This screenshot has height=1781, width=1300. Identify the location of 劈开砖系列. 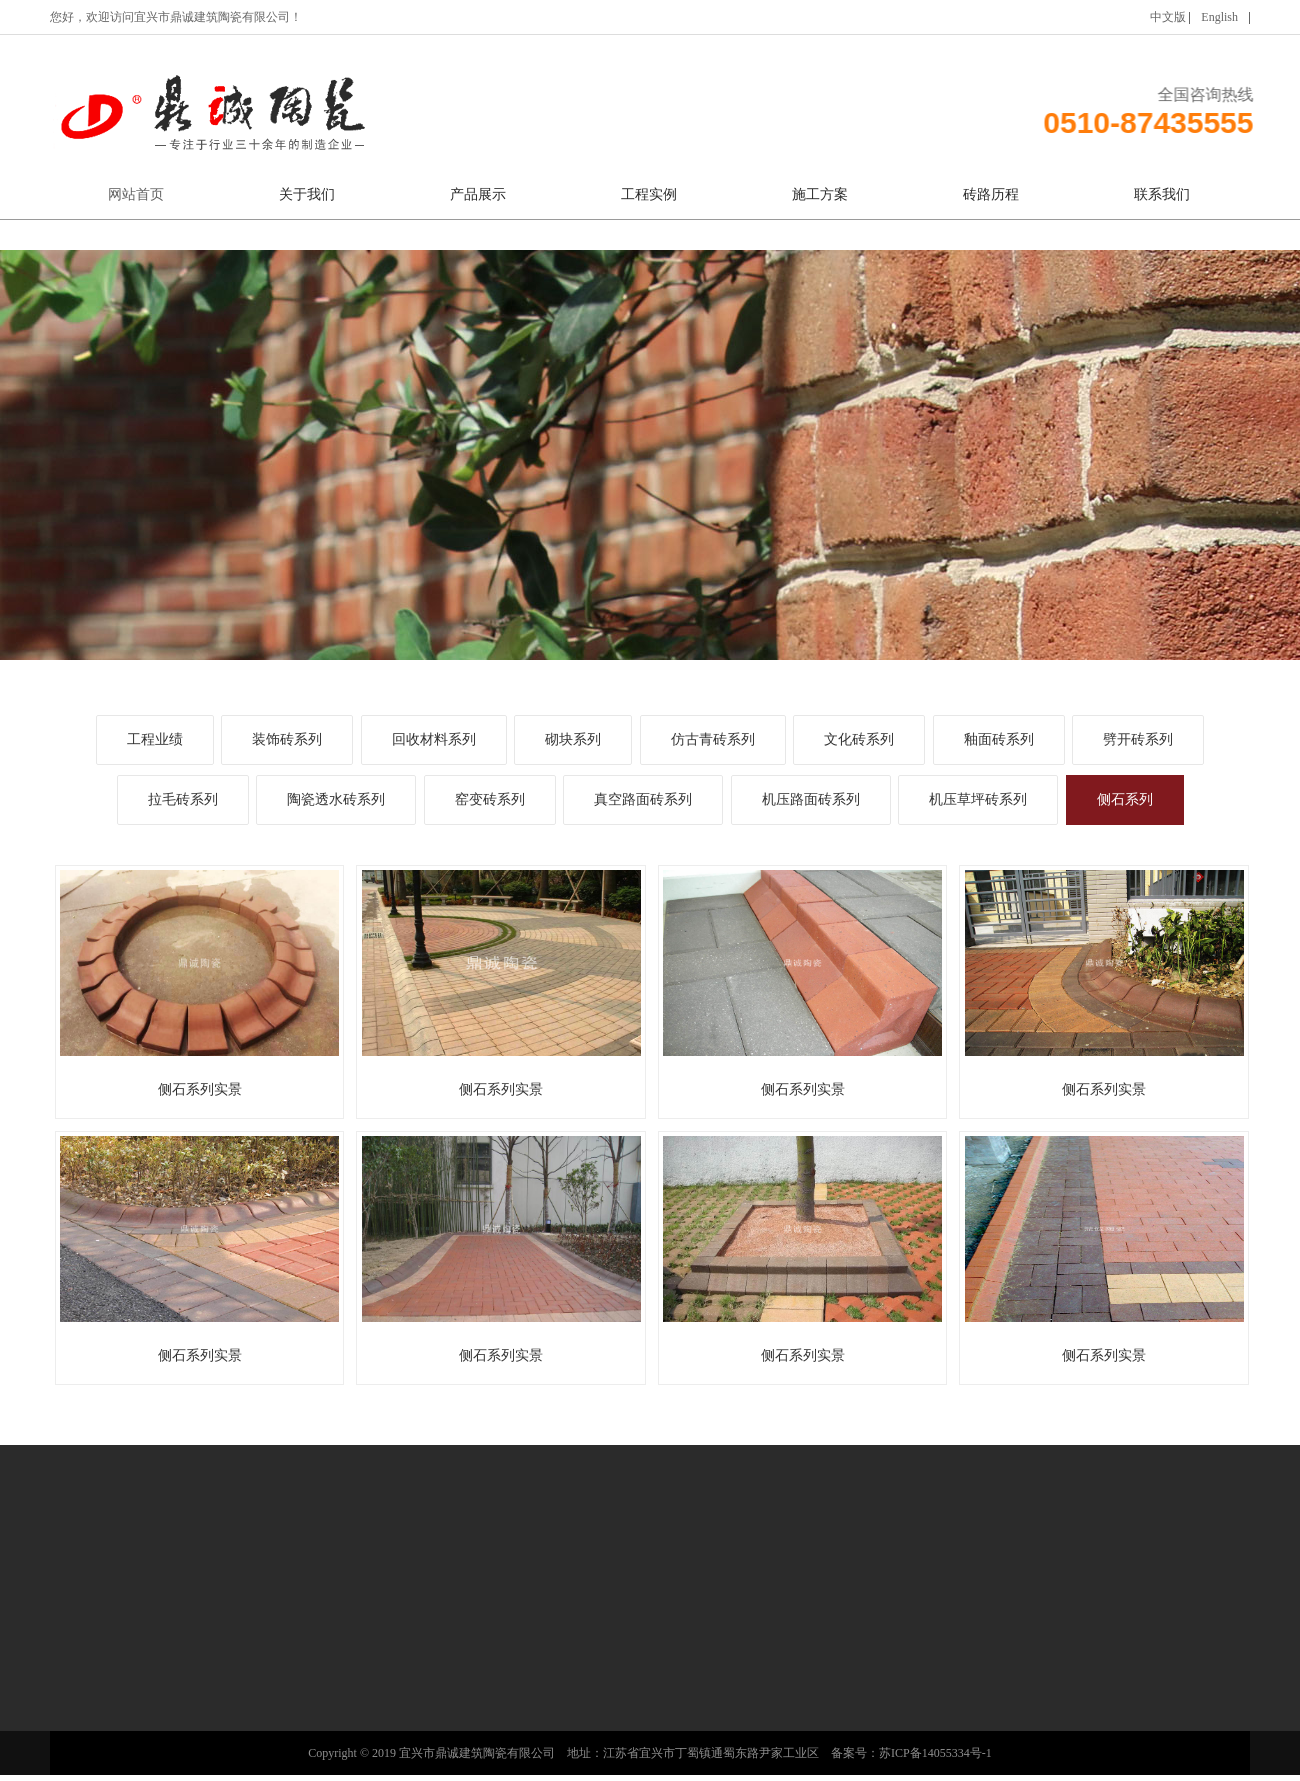
(1138, 739).